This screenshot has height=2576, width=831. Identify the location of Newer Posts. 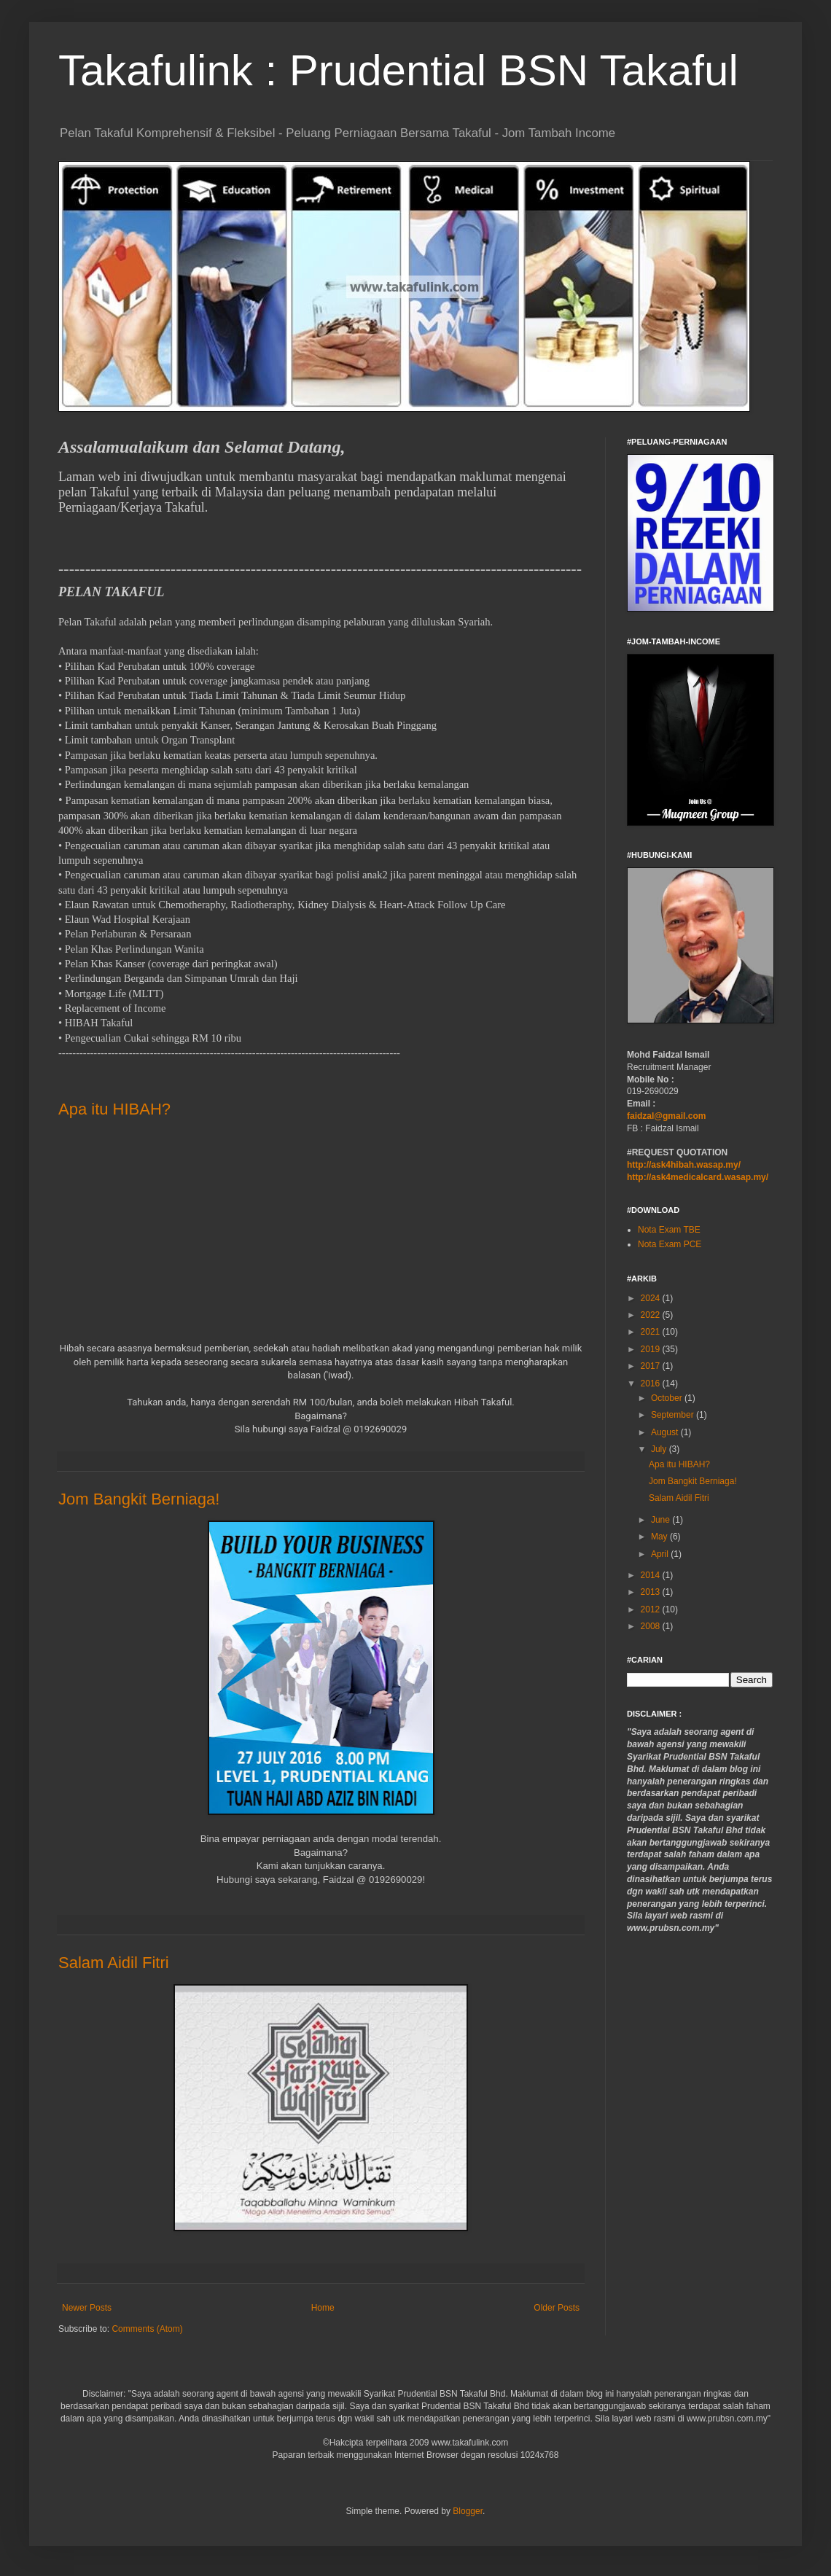
(87, 2308).